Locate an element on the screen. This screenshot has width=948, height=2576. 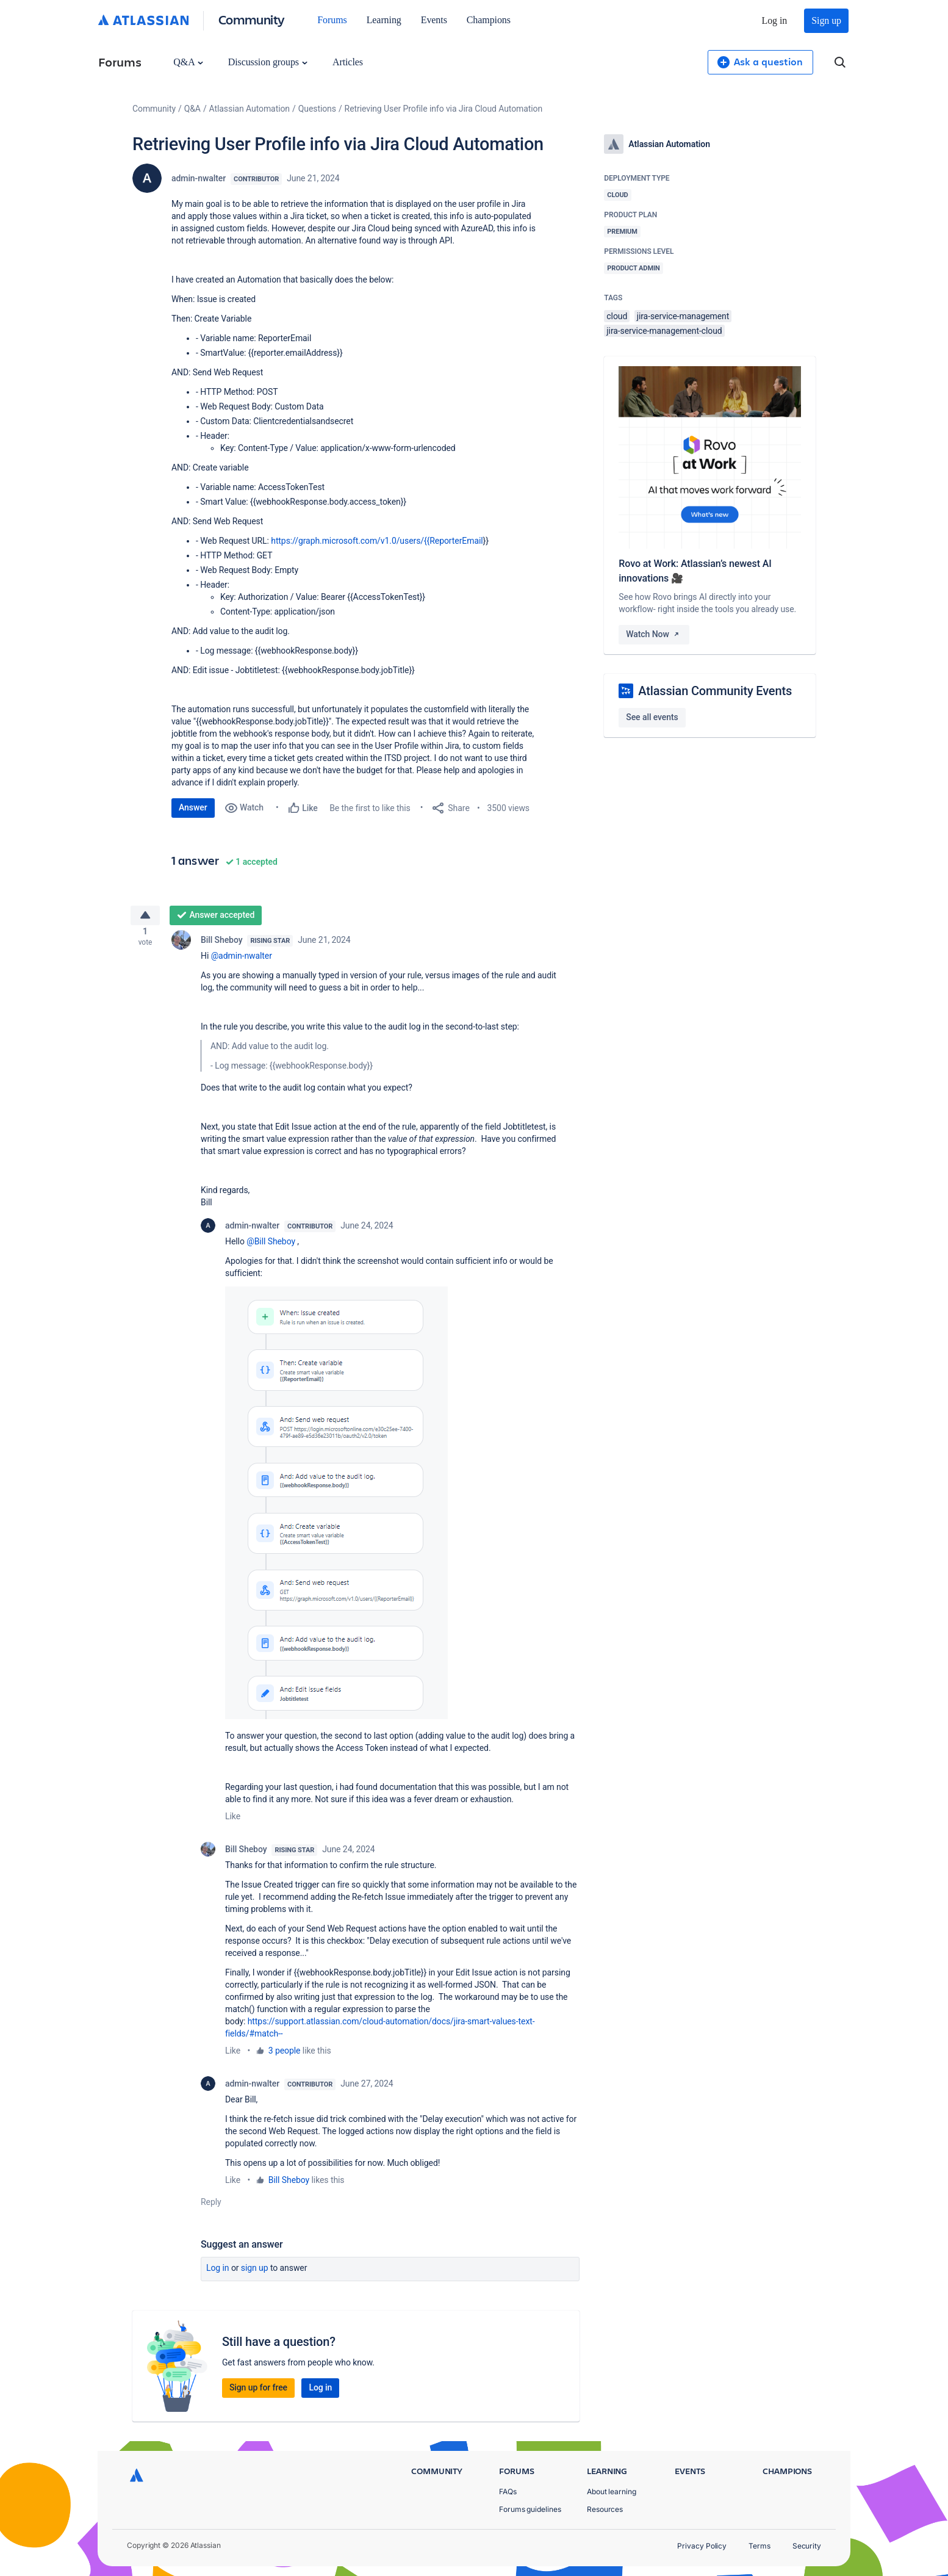
@Bill Sheboy is located at coordinates (270, 1246).